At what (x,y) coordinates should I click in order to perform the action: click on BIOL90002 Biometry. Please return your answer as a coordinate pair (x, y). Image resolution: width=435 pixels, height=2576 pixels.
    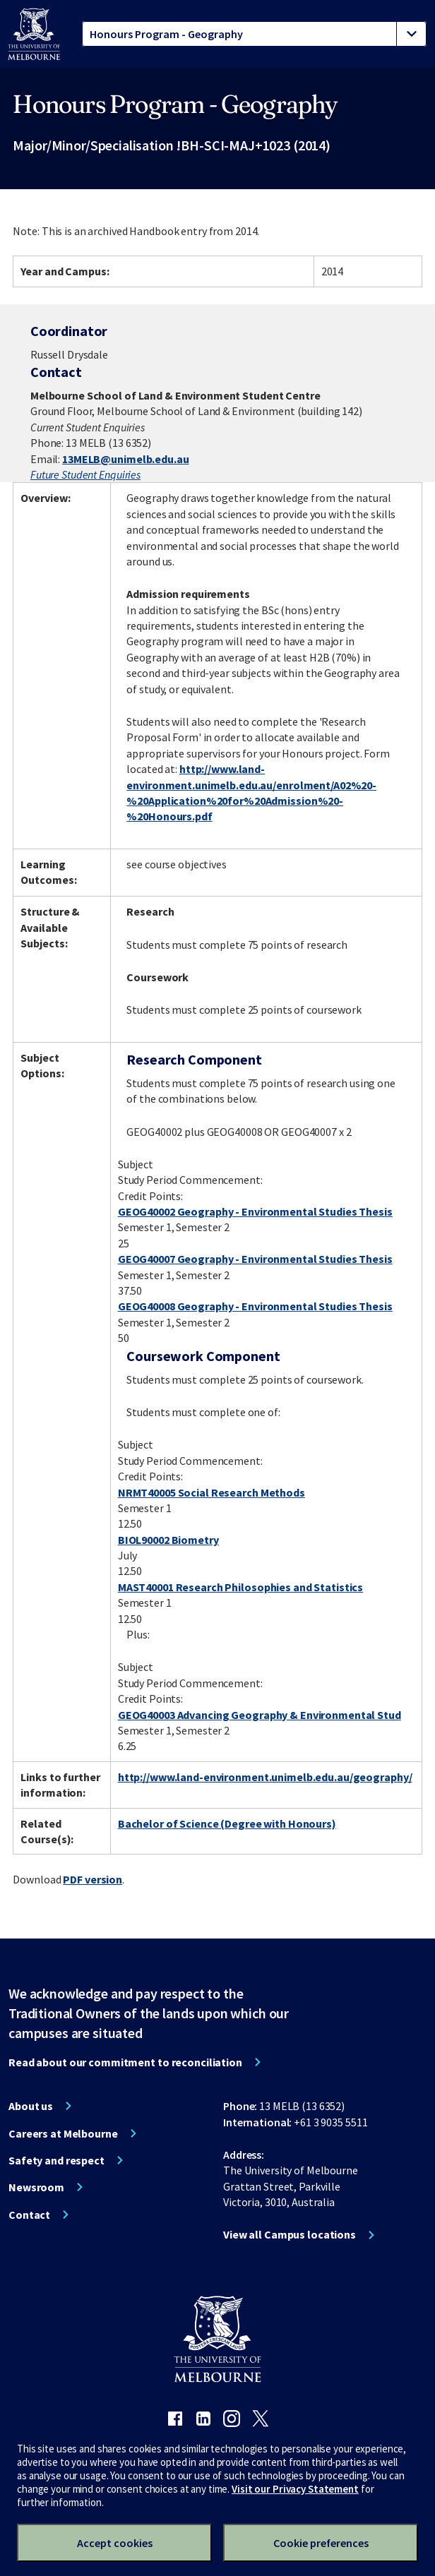
    Looking at the image, I should click on (168, 1540).